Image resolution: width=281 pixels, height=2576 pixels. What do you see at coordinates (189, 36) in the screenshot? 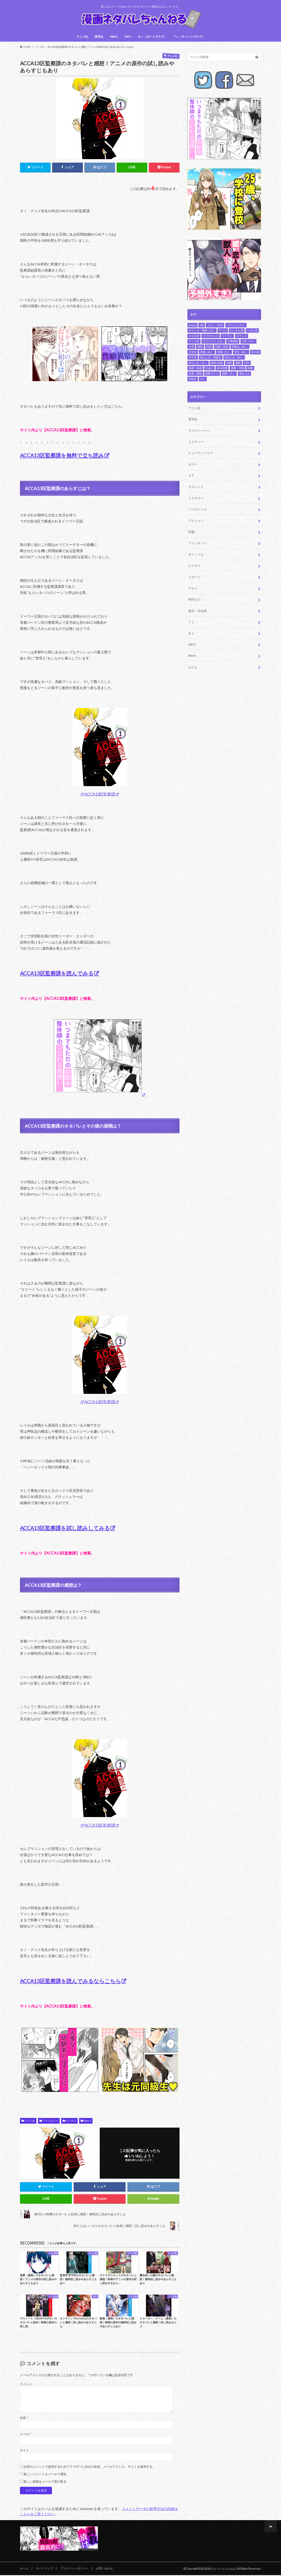
I see `ＴＬ（ティーンズラブ）` at bounding box center [189, 36].